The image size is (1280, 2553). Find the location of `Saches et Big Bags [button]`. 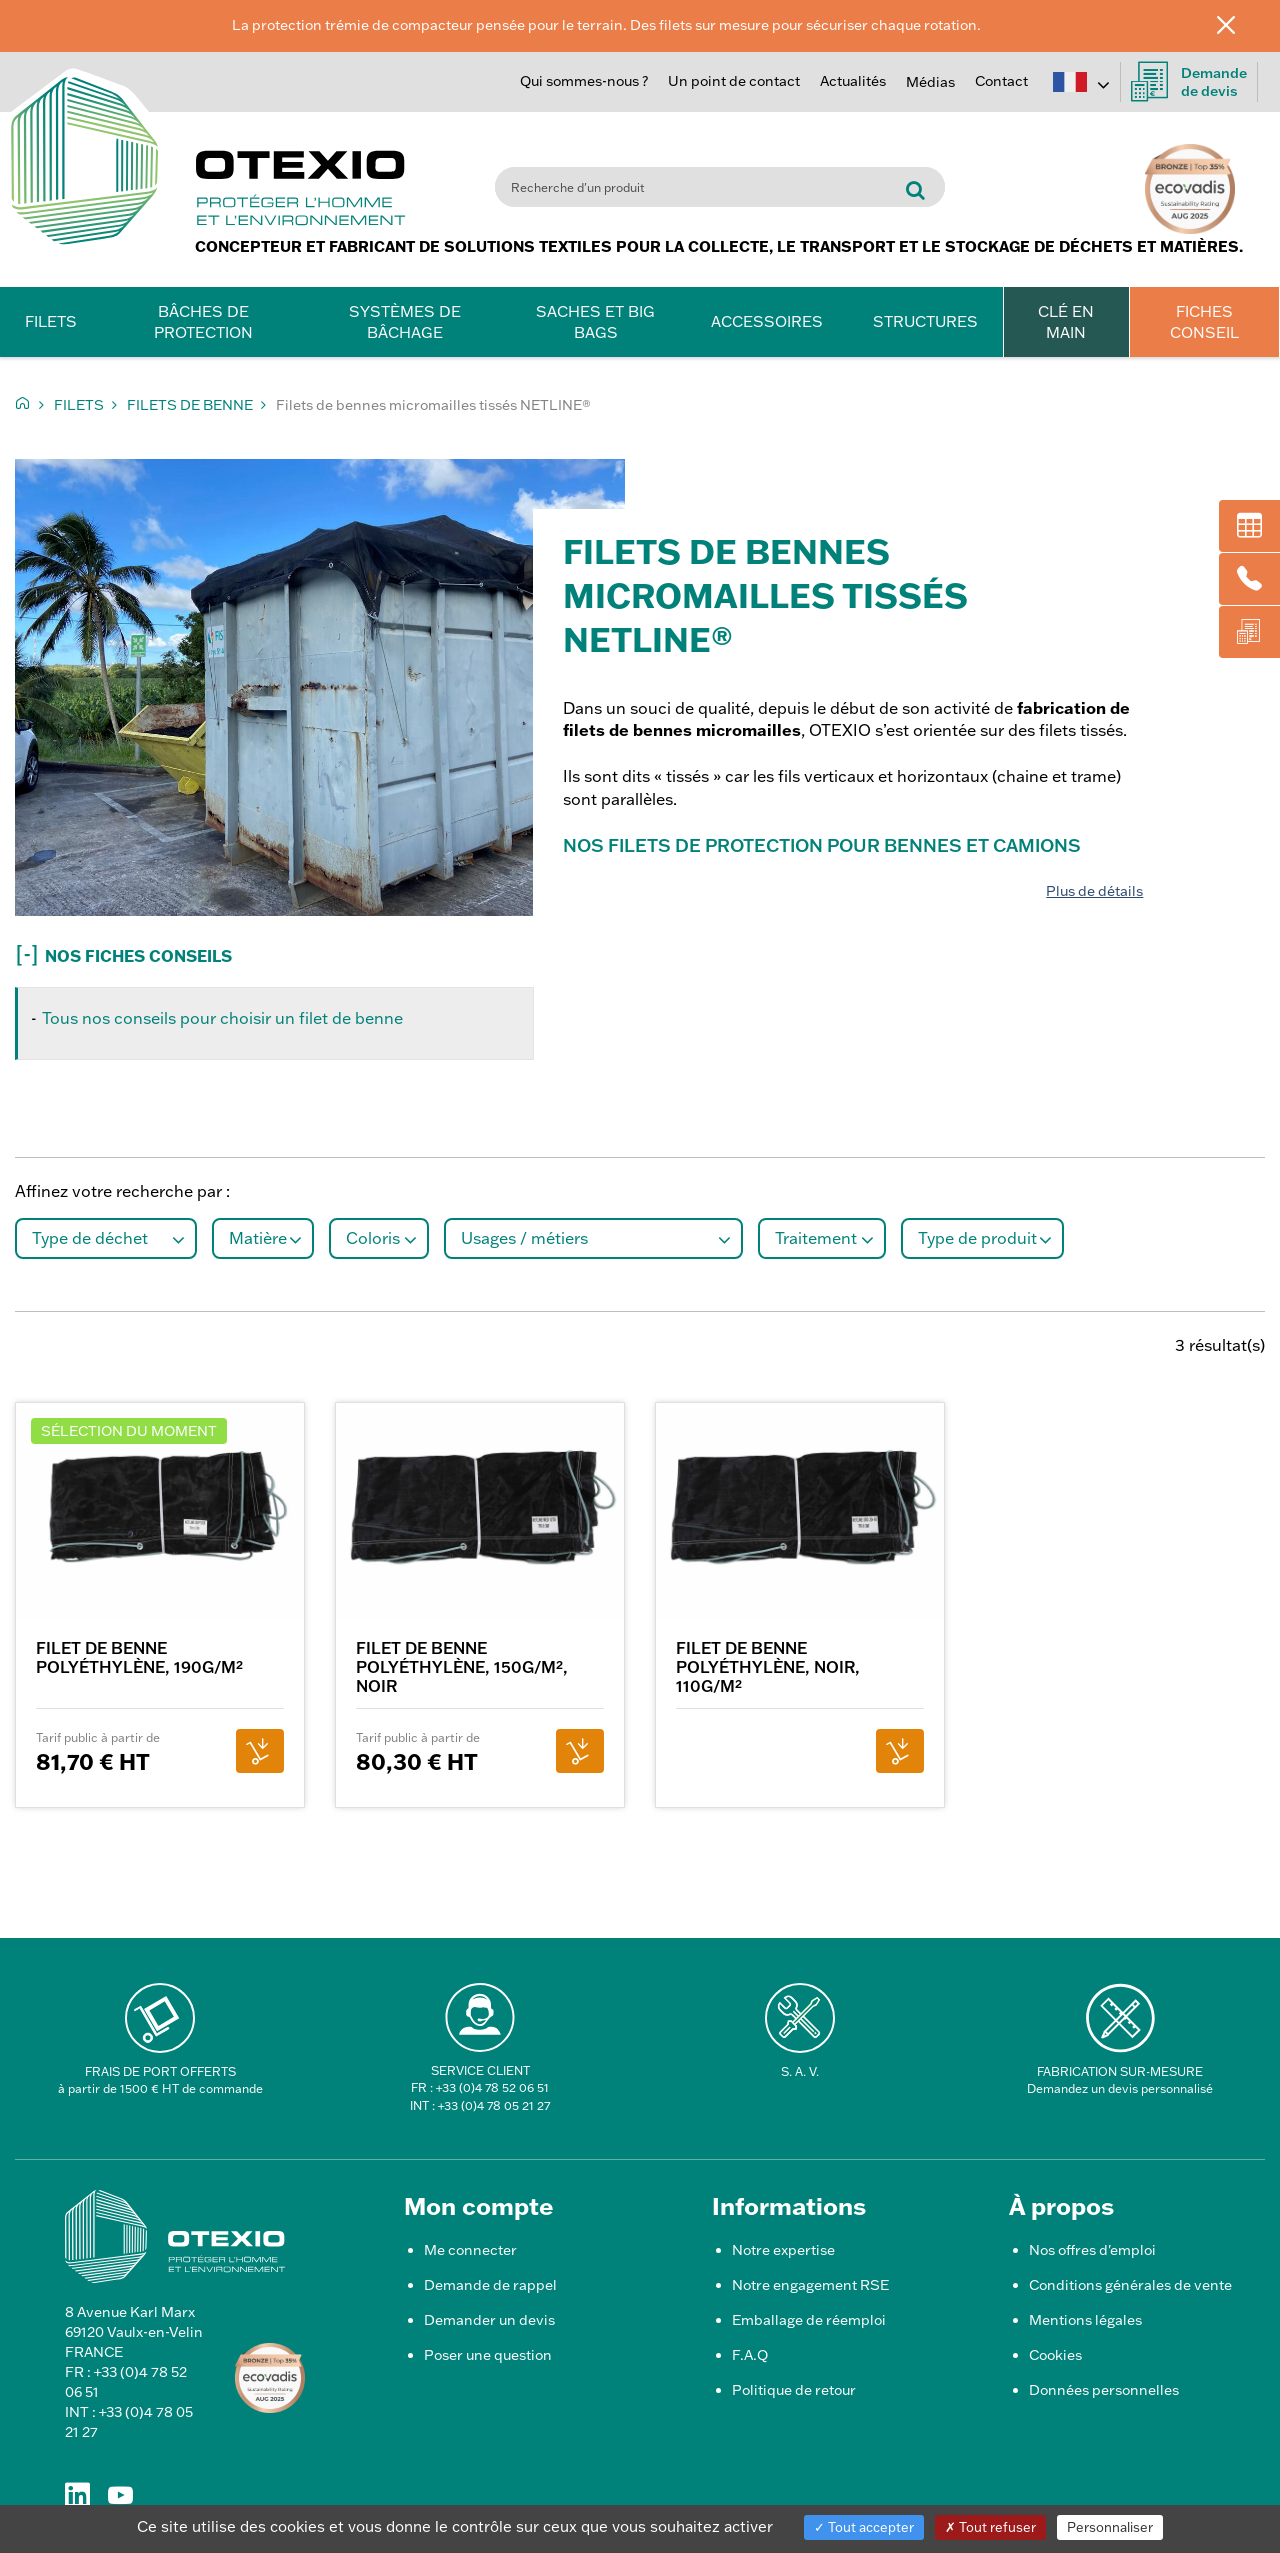

Saches et Big Bags [button] is located at coordinates (595, 322).